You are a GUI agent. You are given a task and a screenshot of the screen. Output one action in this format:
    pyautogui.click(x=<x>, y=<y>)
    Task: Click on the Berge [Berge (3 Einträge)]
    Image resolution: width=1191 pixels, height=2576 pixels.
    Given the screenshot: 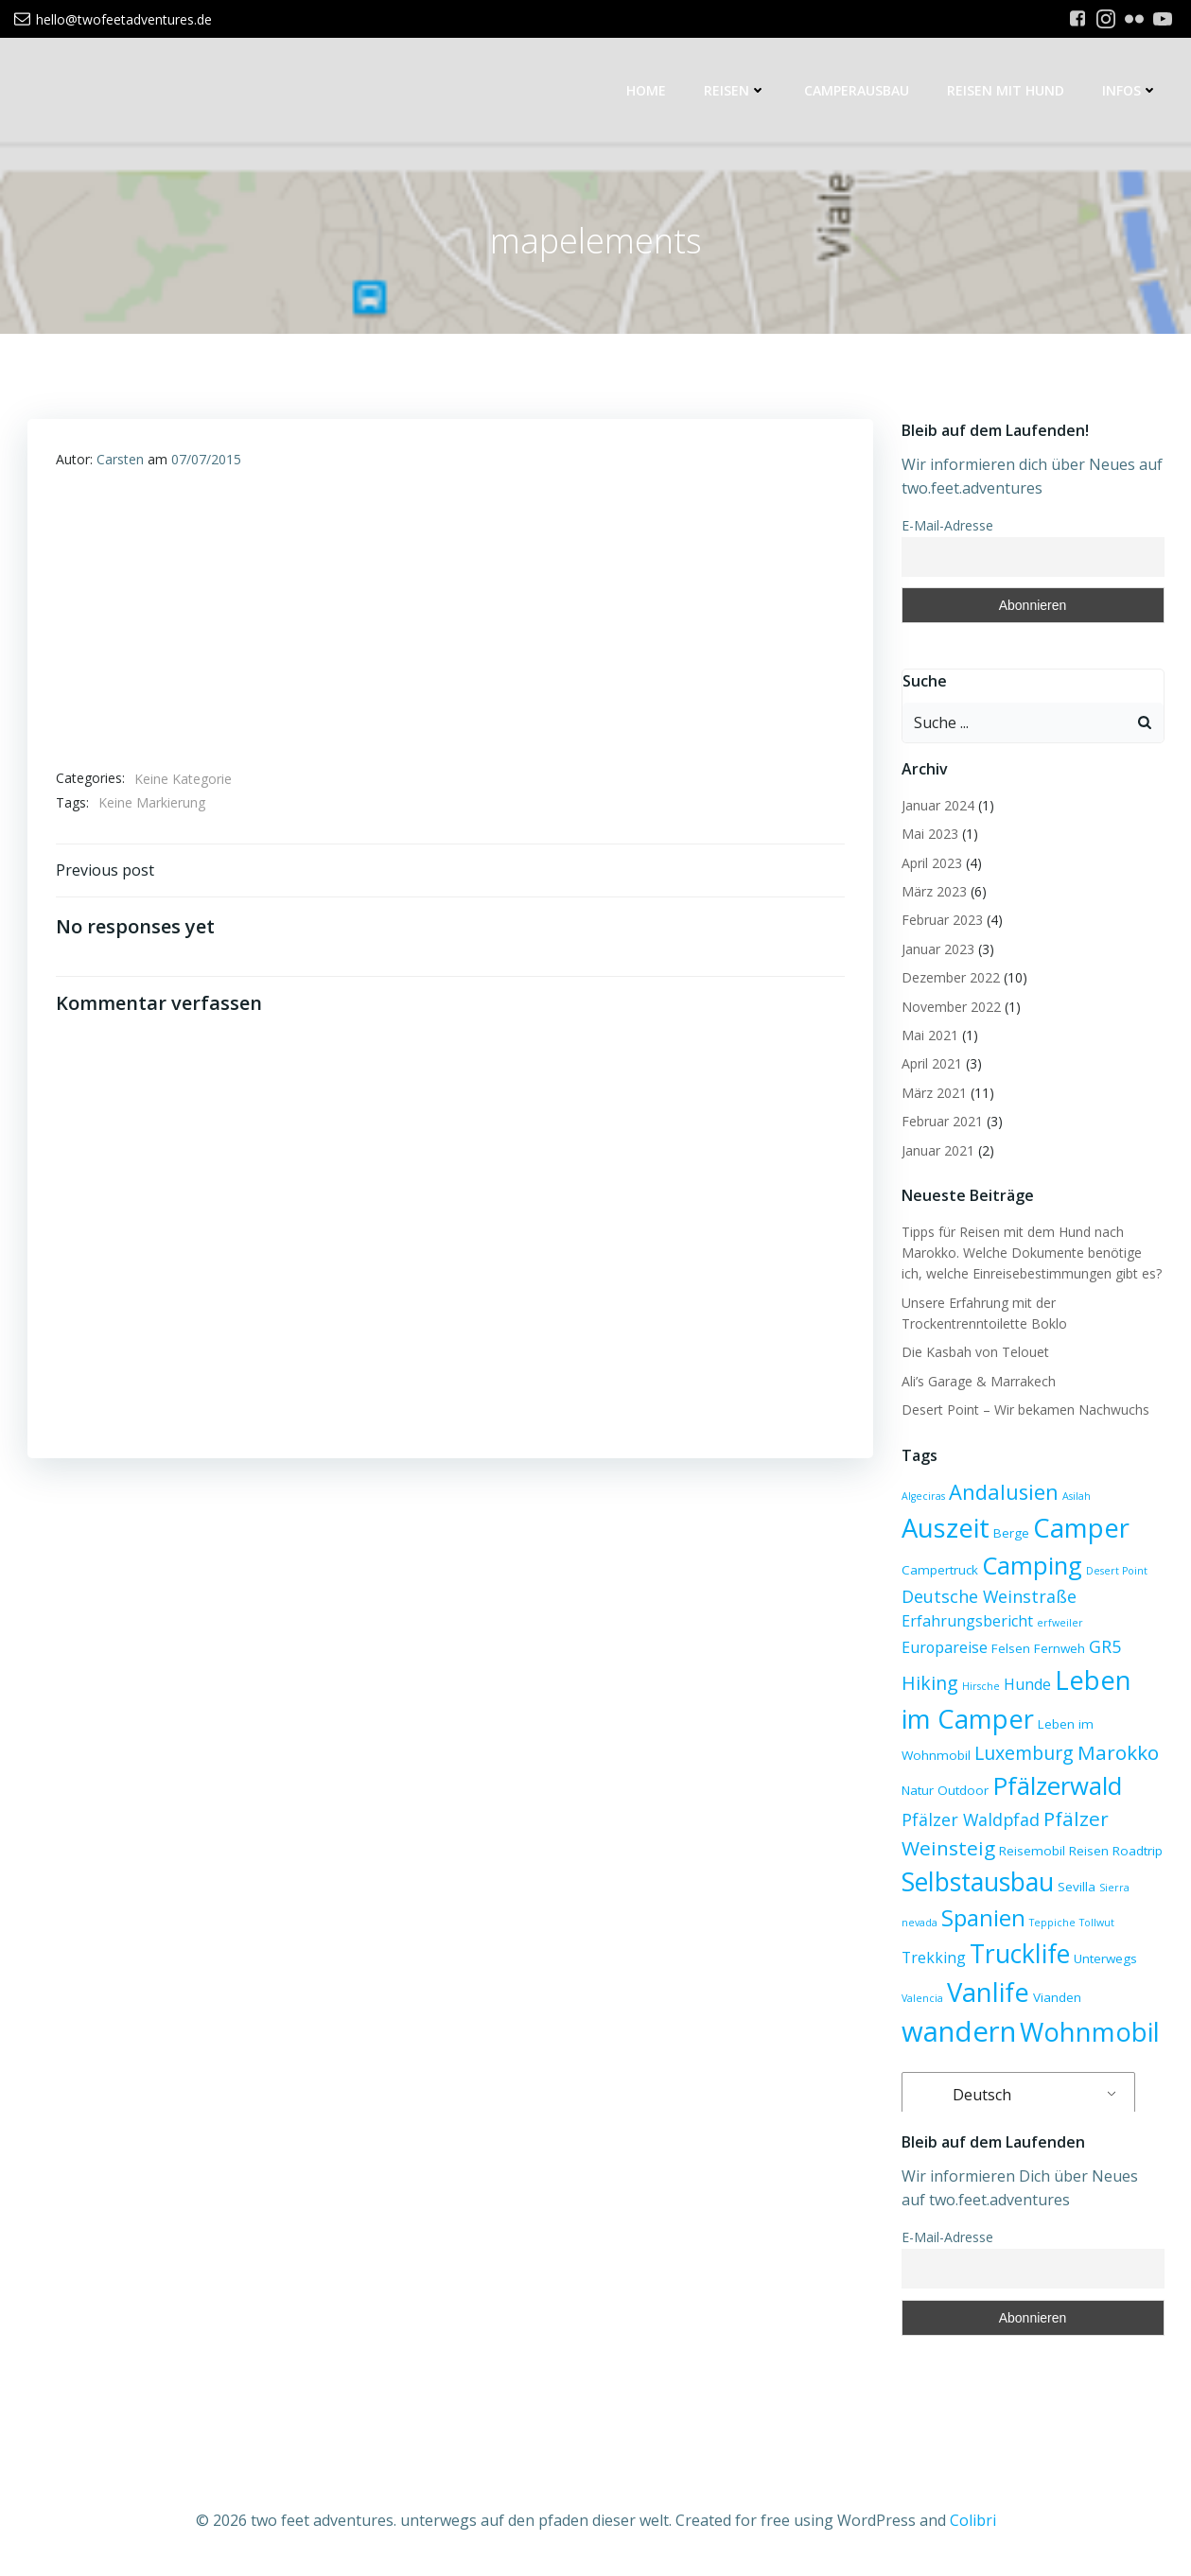 What is the action you would take?
    pyautogui.click(x=1011, y=1532)
    